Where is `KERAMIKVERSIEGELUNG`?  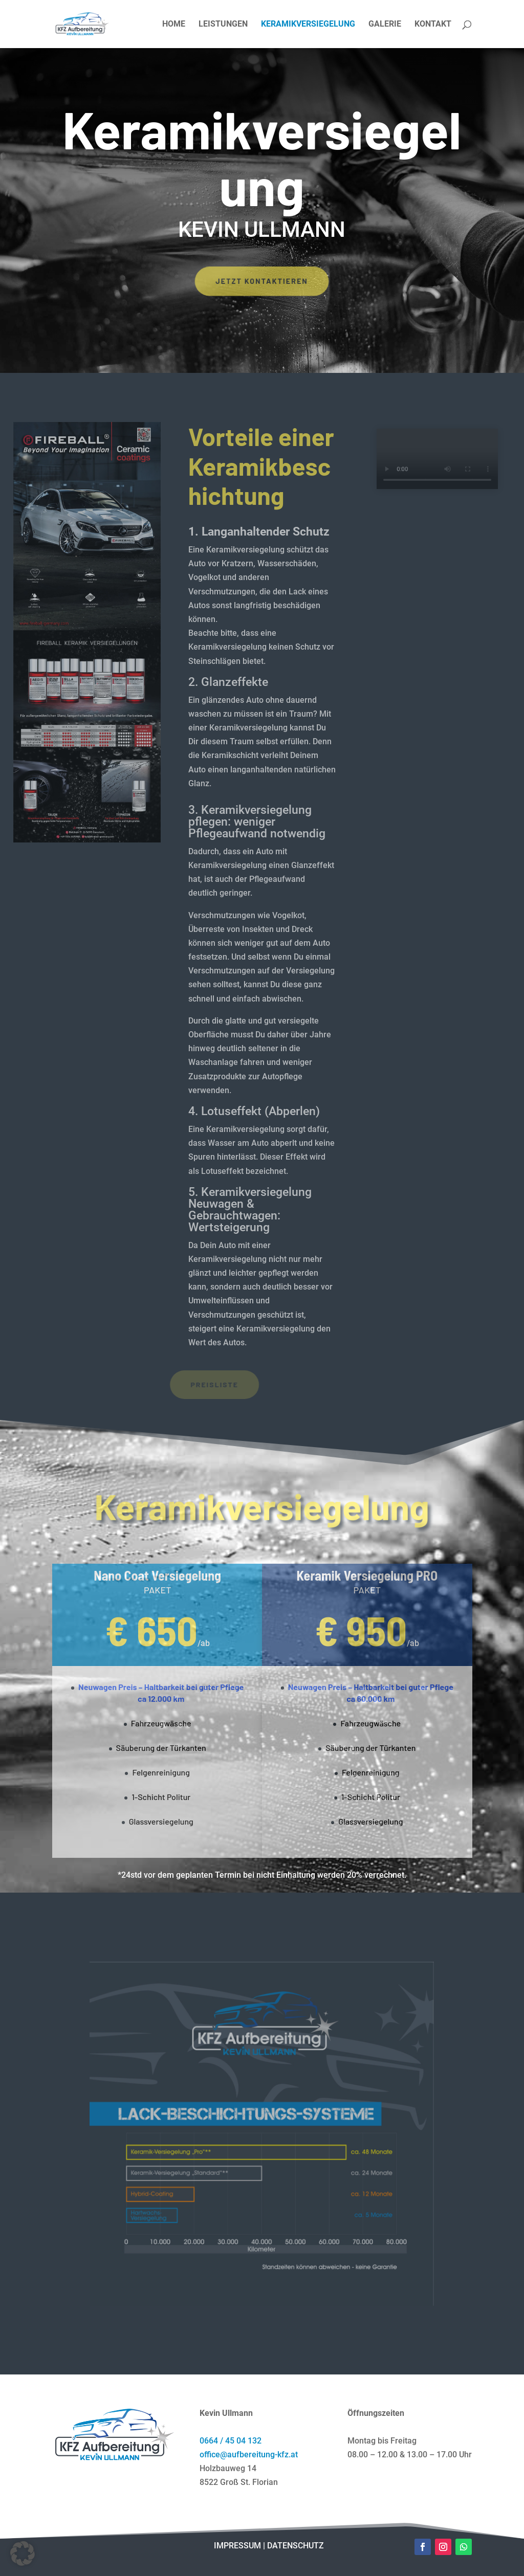
KERAMIKVERSIEGELUNG is located at coordinates (308, 24).